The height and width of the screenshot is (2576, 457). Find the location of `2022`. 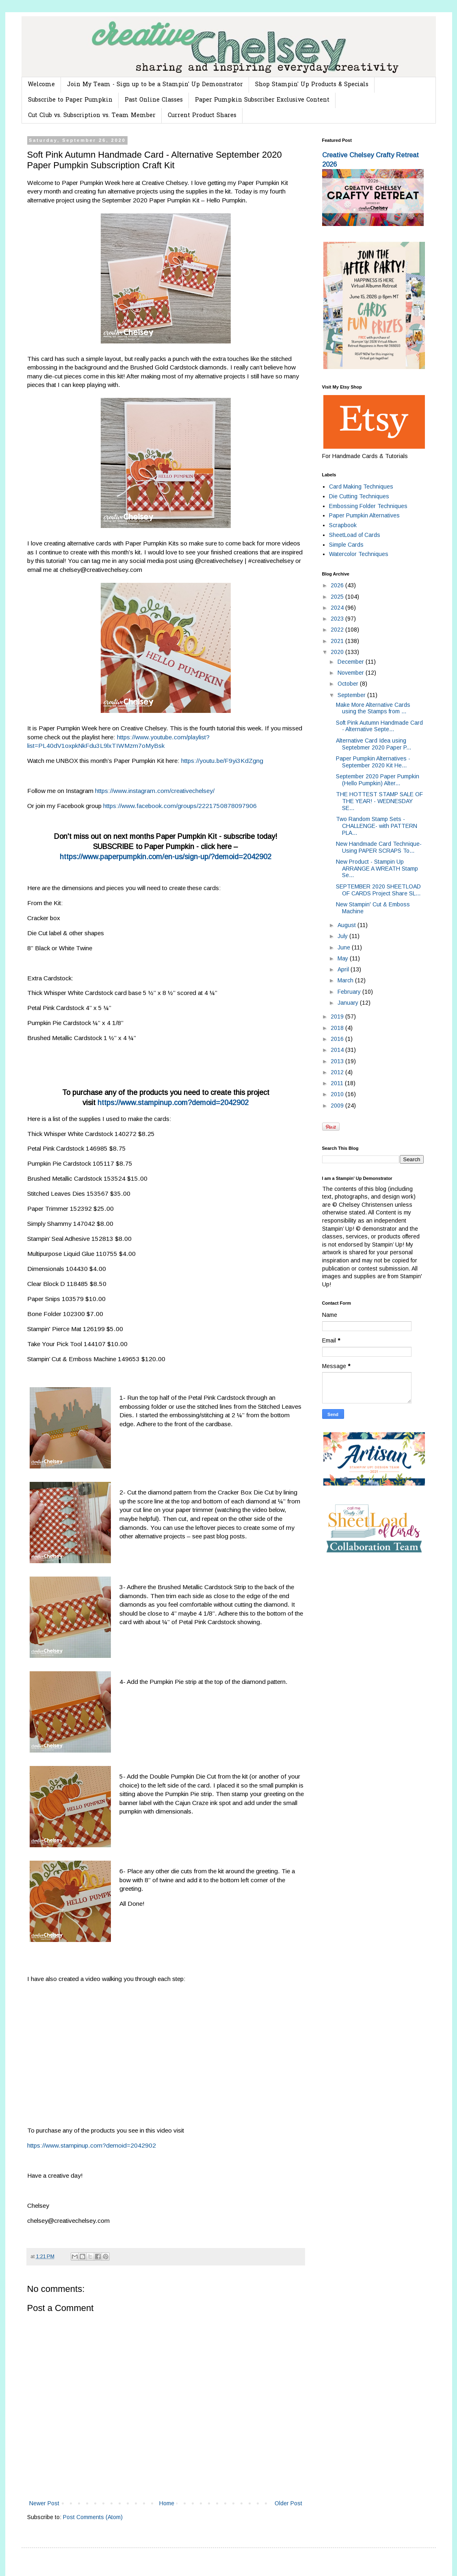

2022 is located at coordinates (338, 629).